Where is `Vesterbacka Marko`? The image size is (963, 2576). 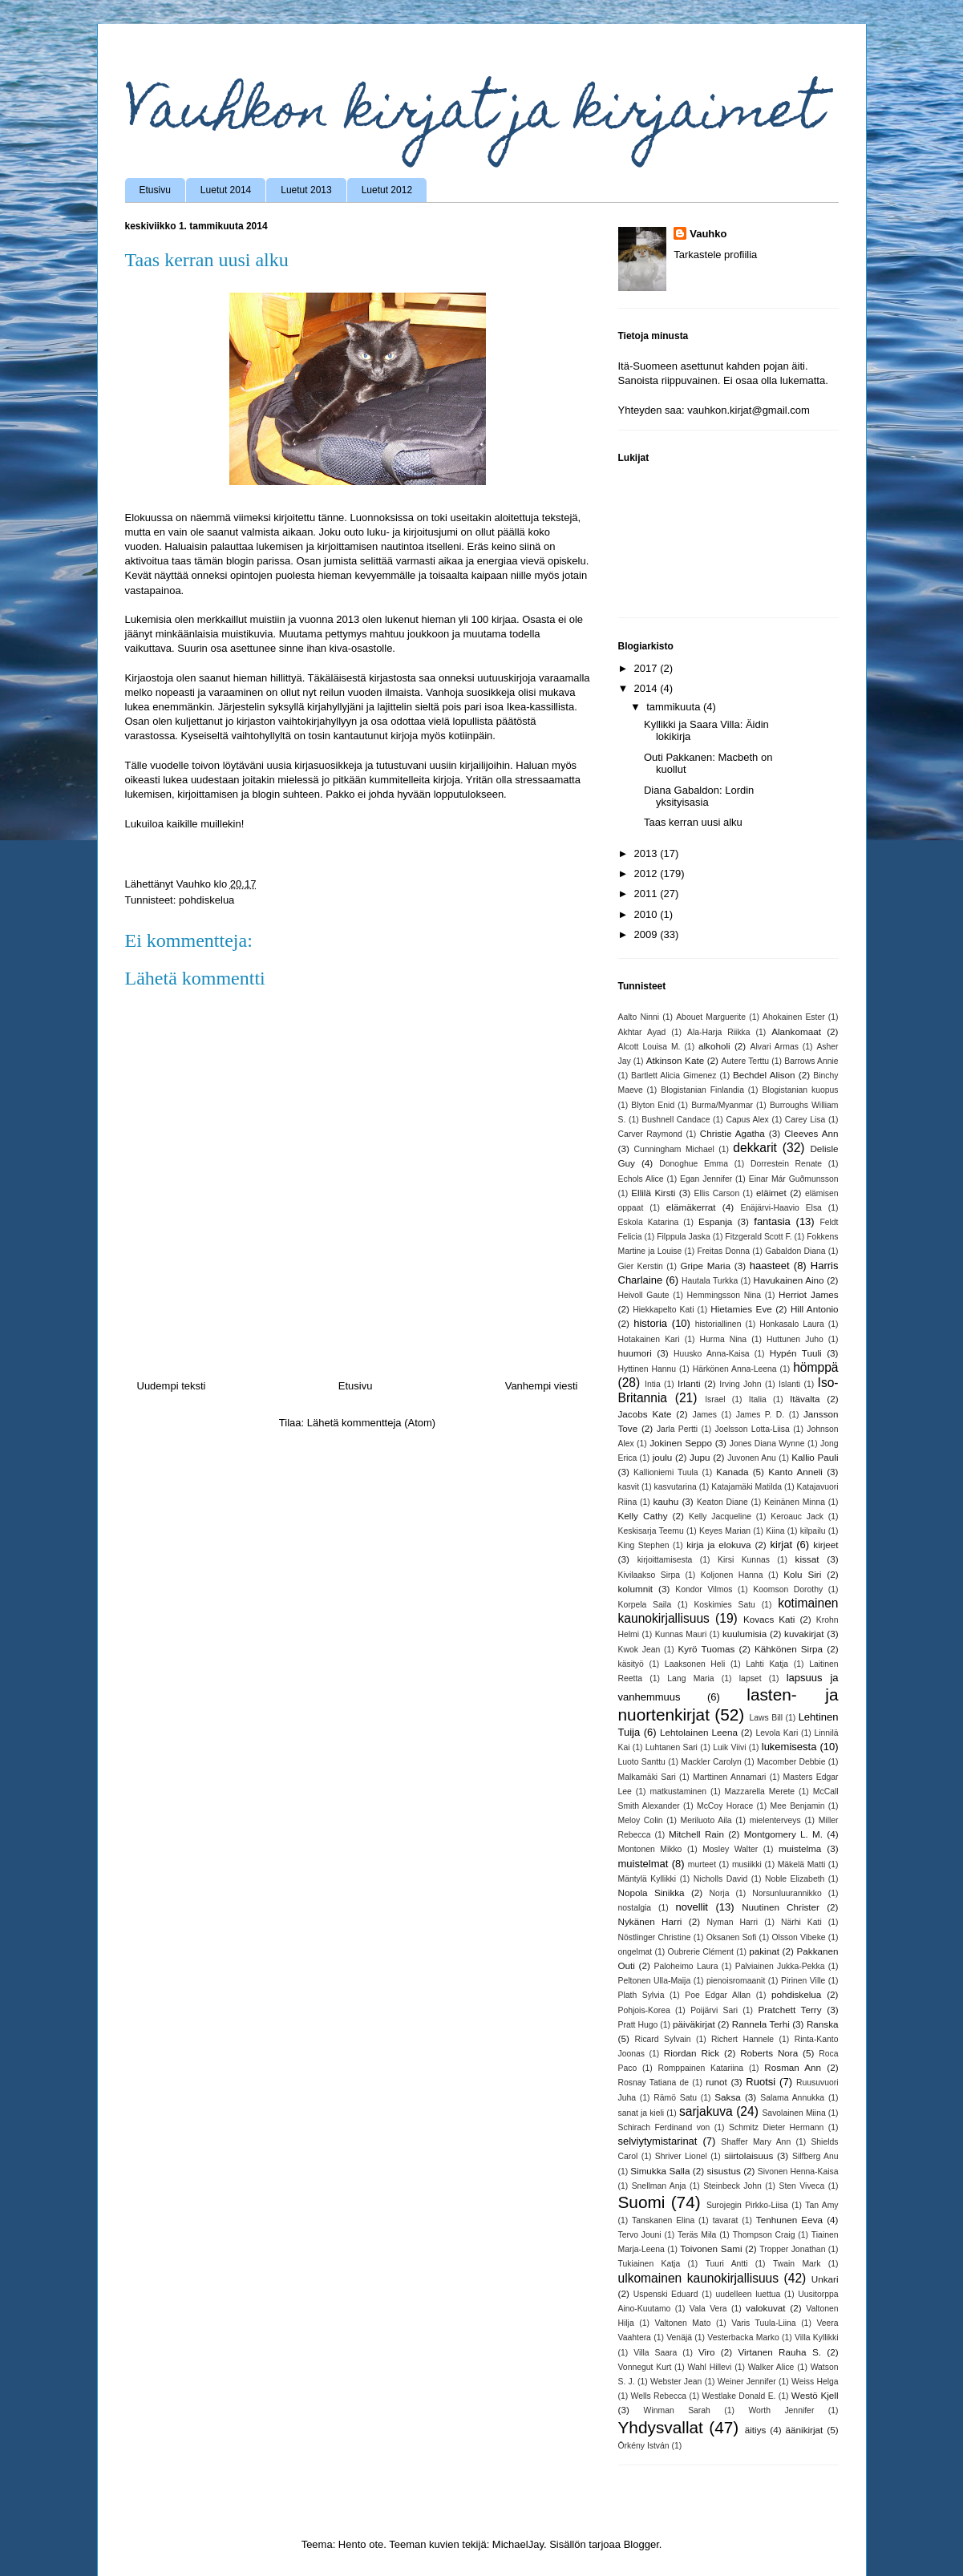
Vesterbacka Marko is located at coordinates (743, 2337).